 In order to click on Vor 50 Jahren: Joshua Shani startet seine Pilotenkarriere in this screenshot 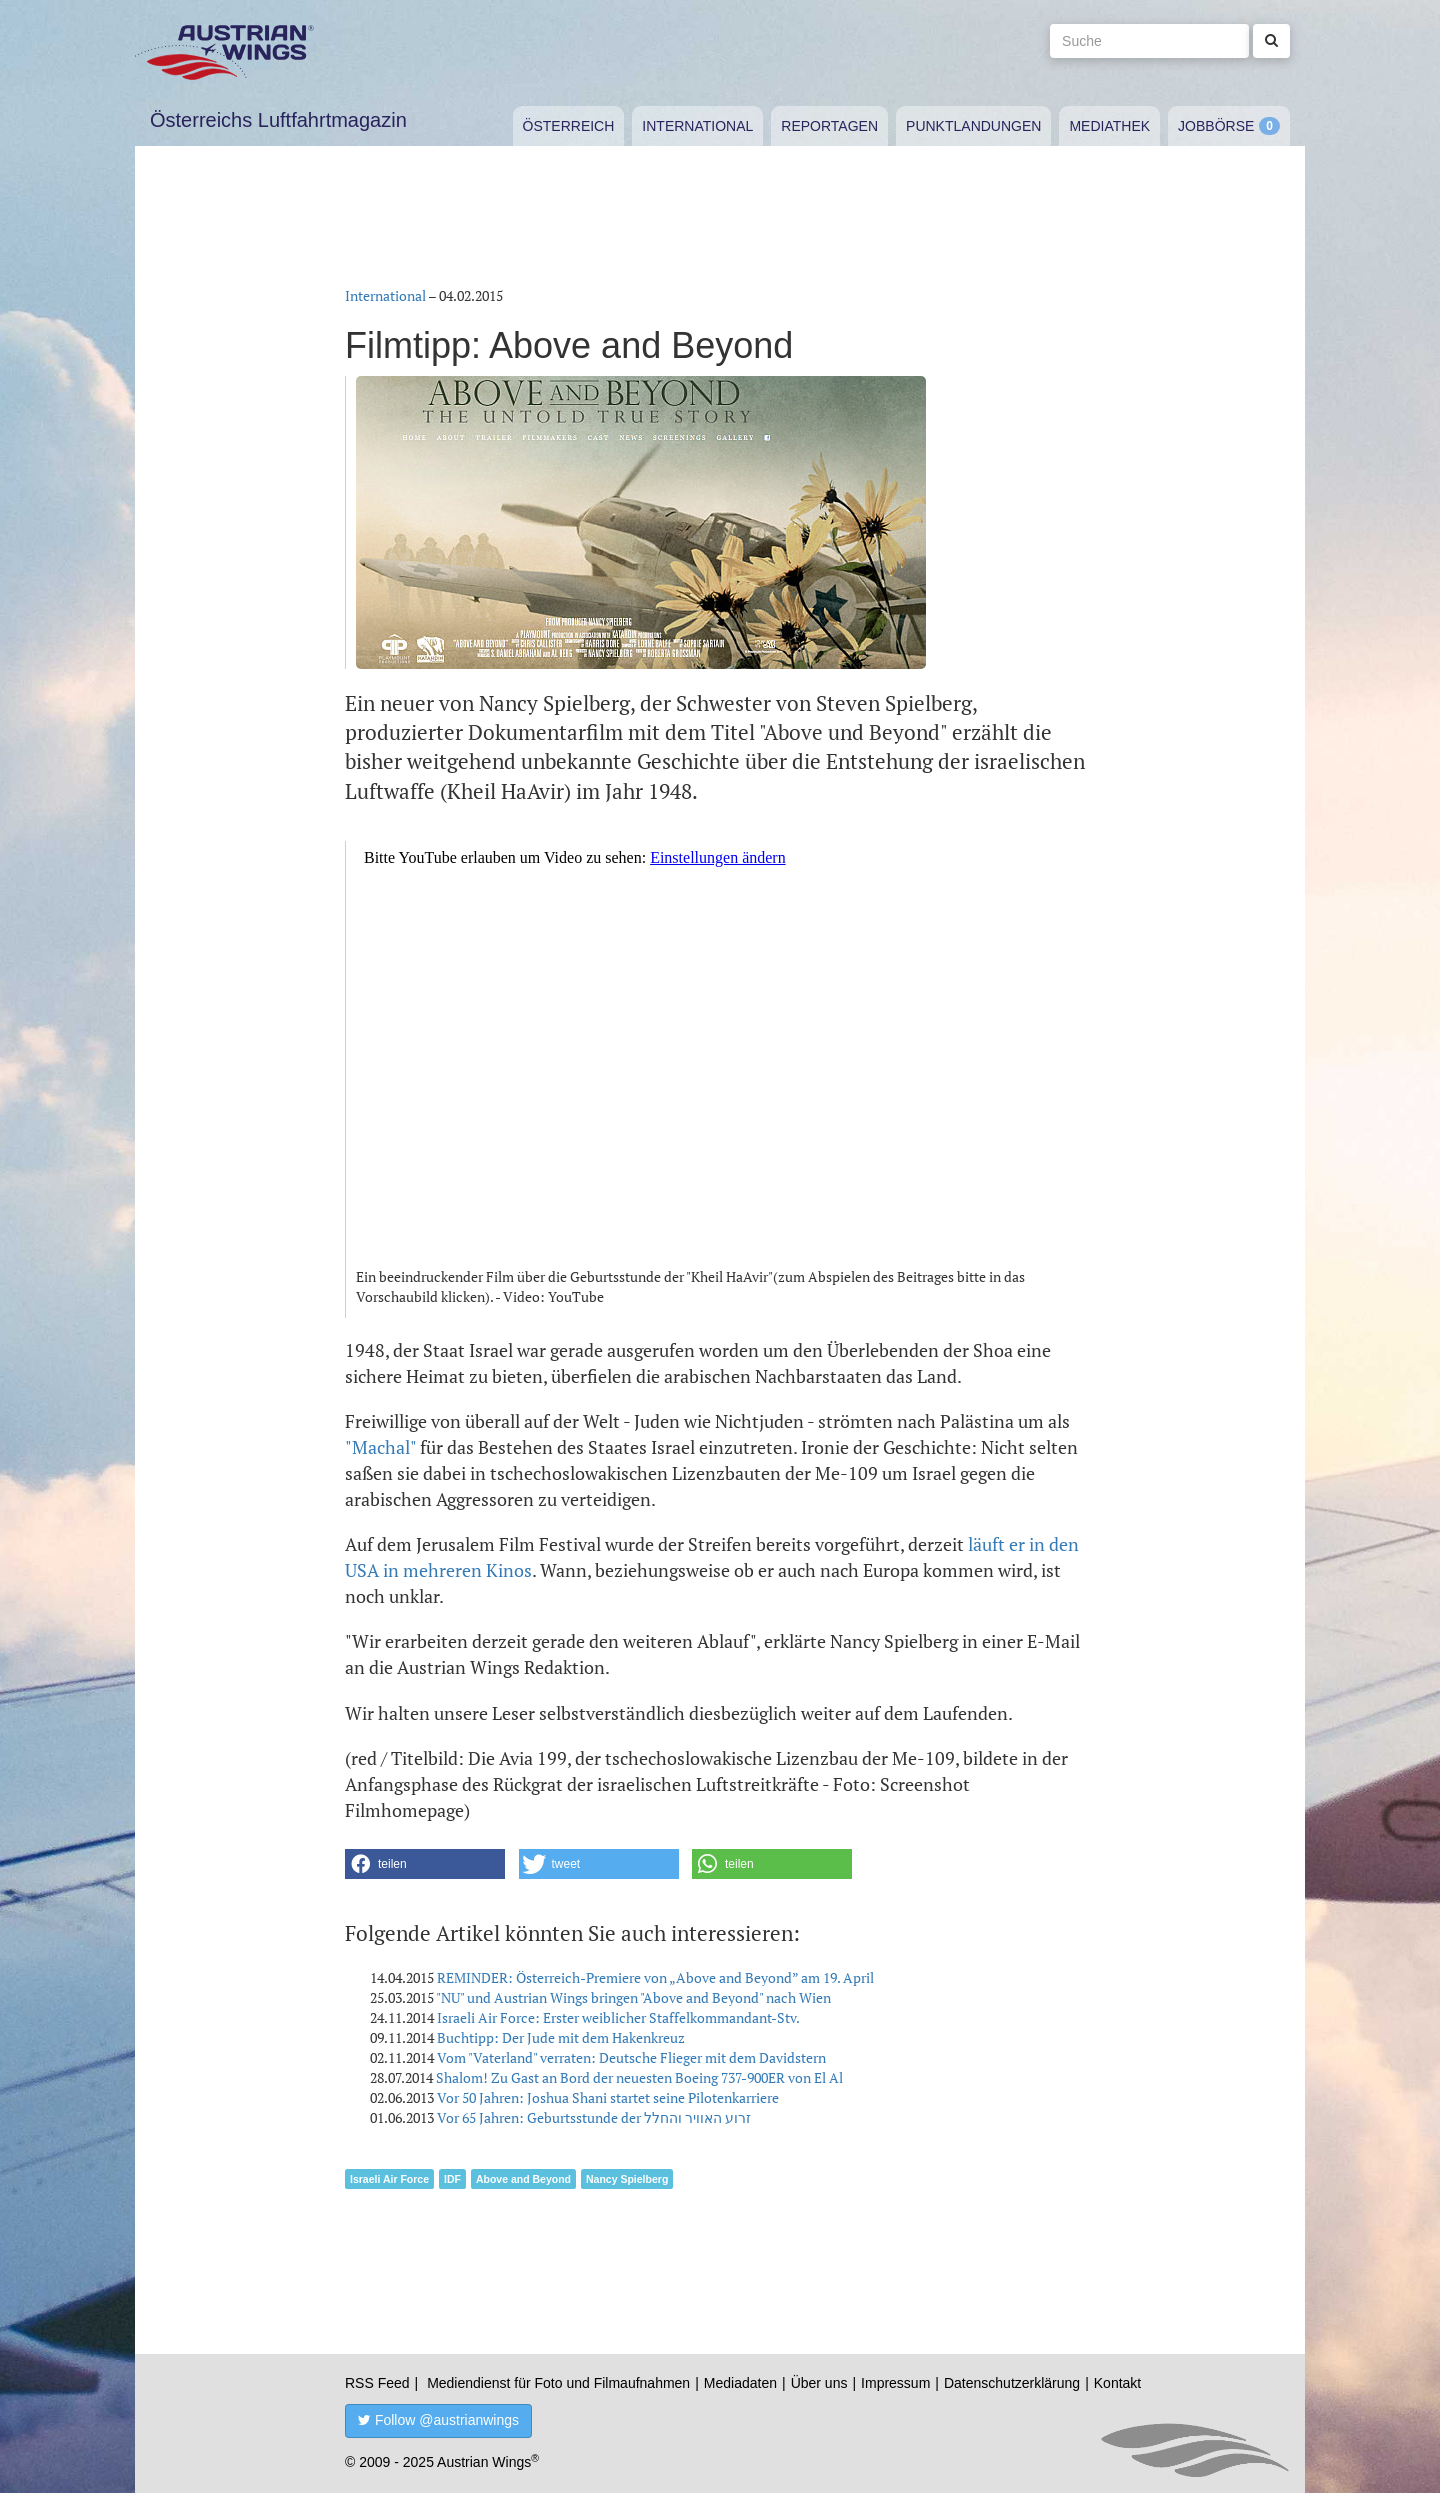, I will do `click(608, 2097)`.